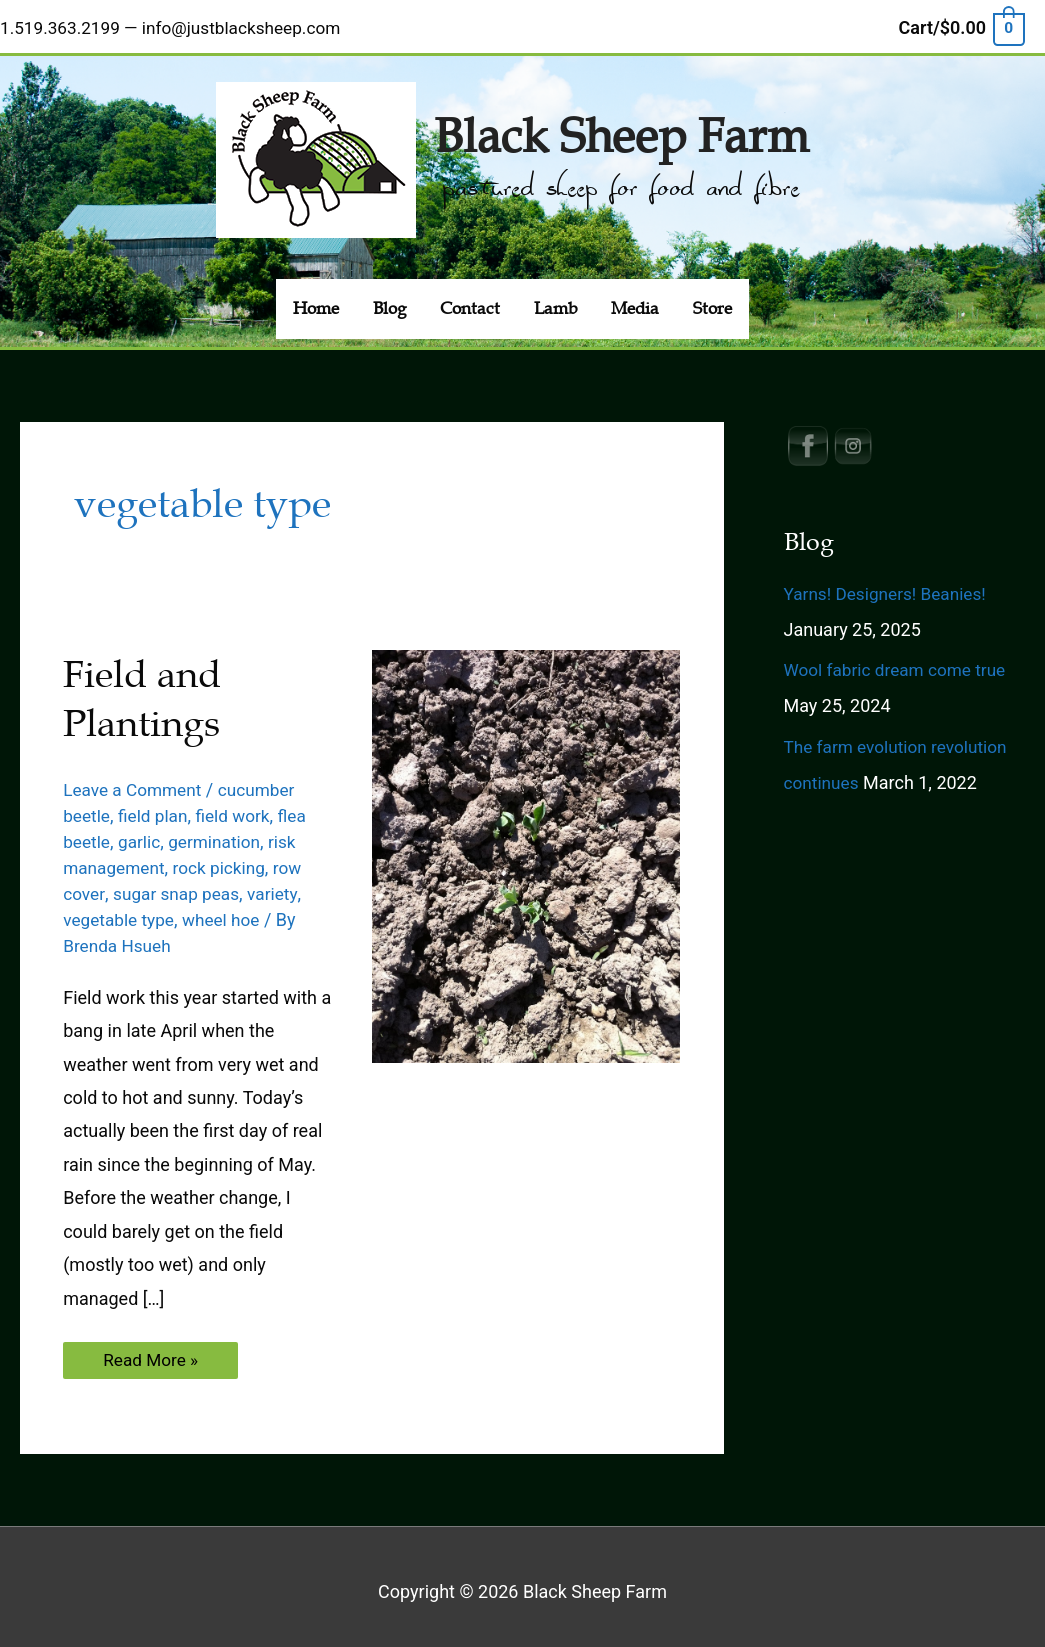  I want to click on germination, so click(220, 831).